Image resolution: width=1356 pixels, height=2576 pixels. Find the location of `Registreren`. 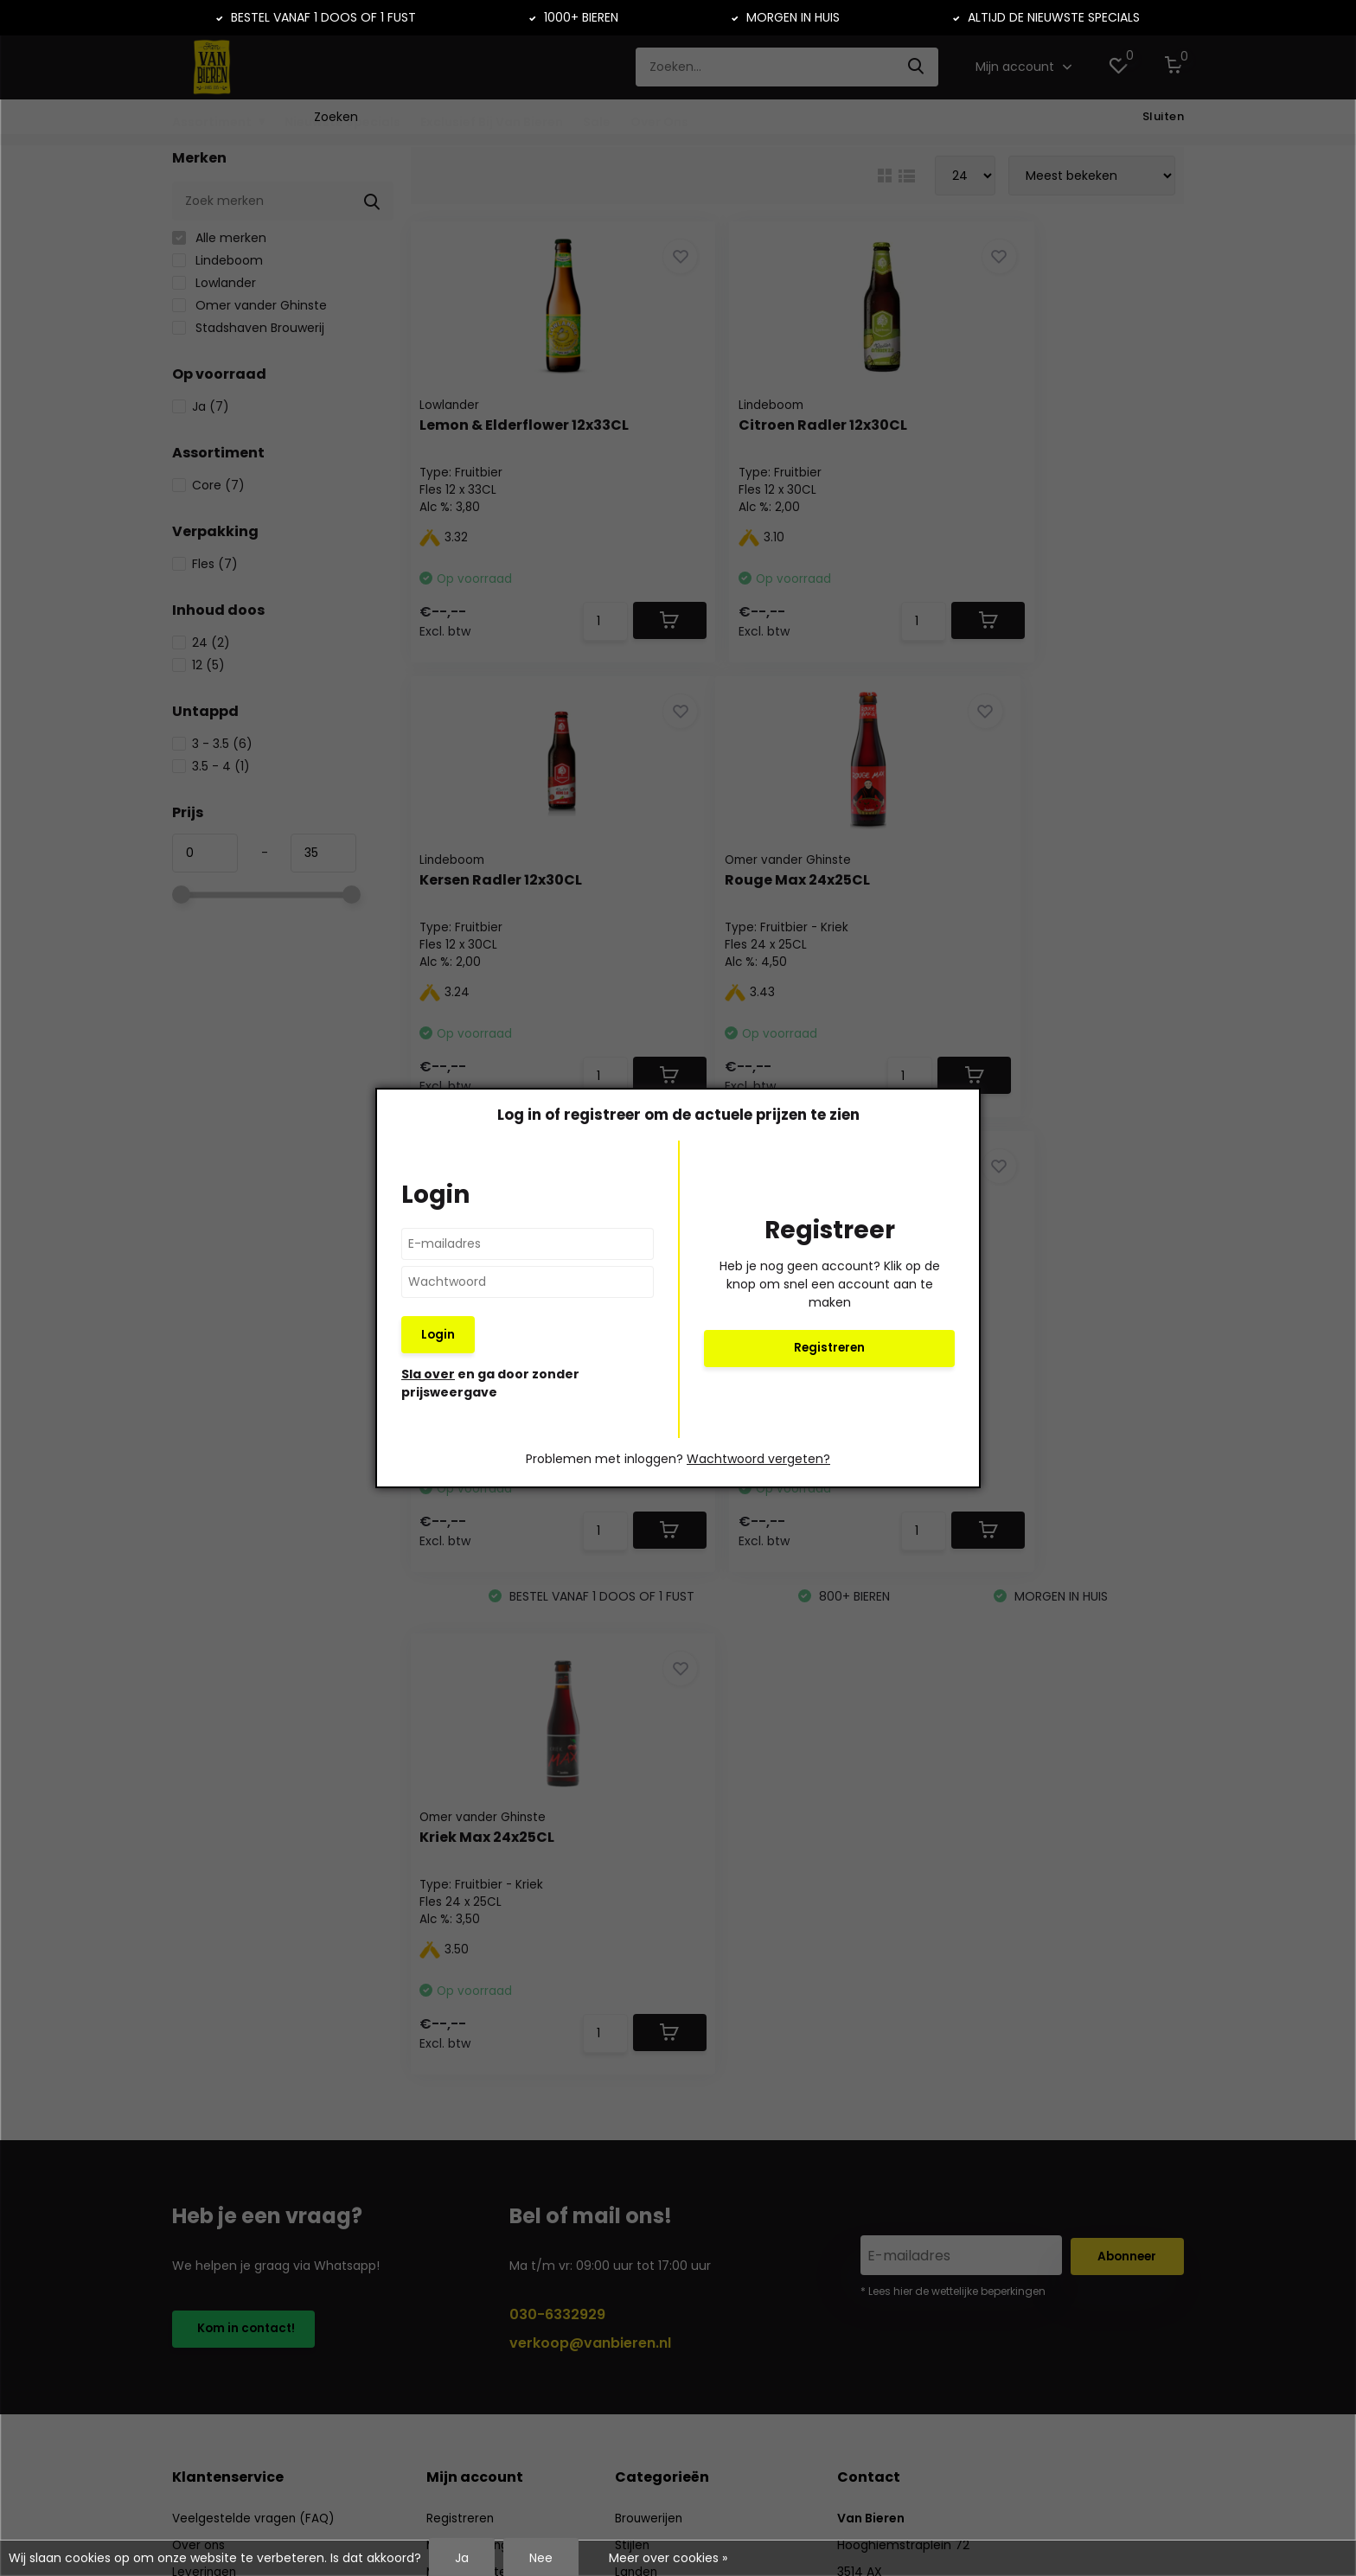

Registreren is located at coordinates (829, 1348).